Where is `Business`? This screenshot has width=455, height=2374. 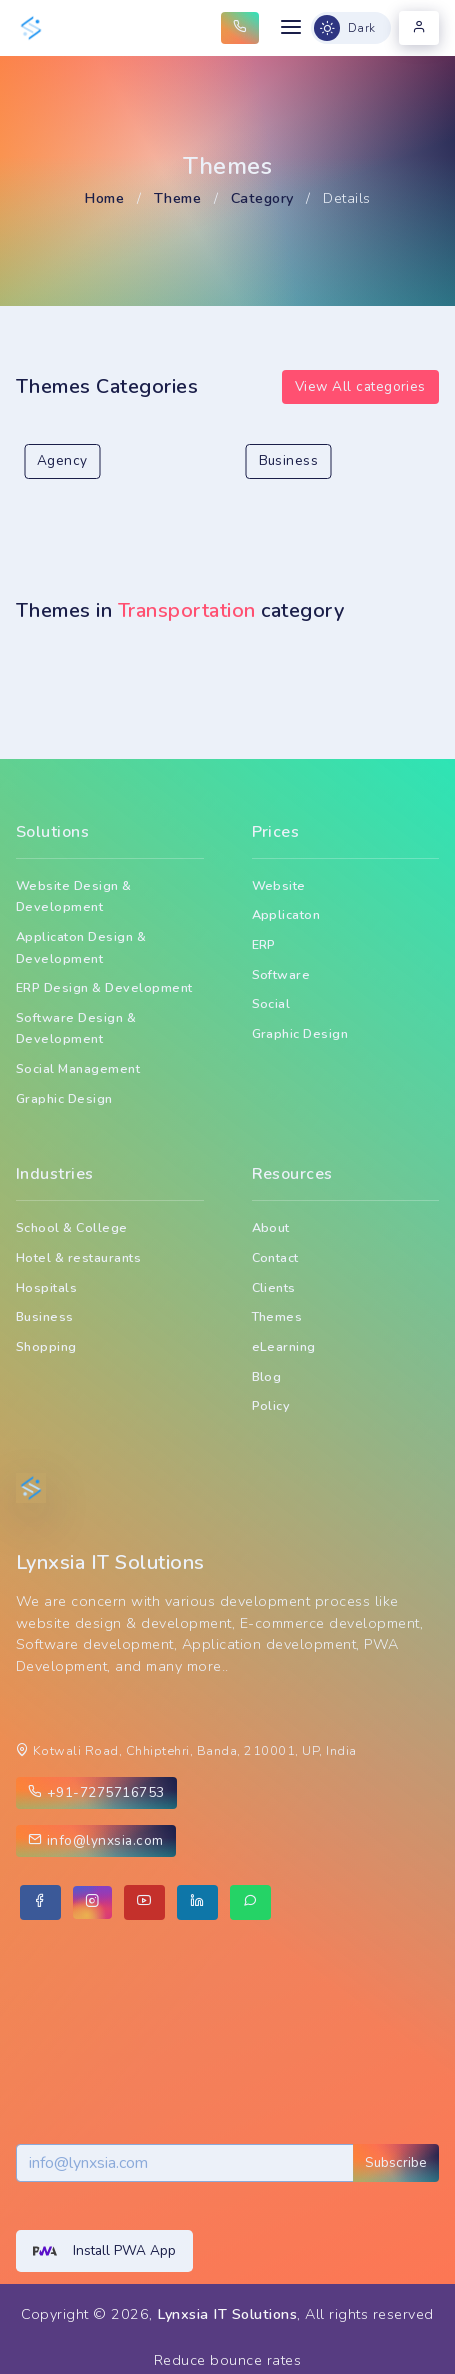 Business is located at coordinates (289, 460).